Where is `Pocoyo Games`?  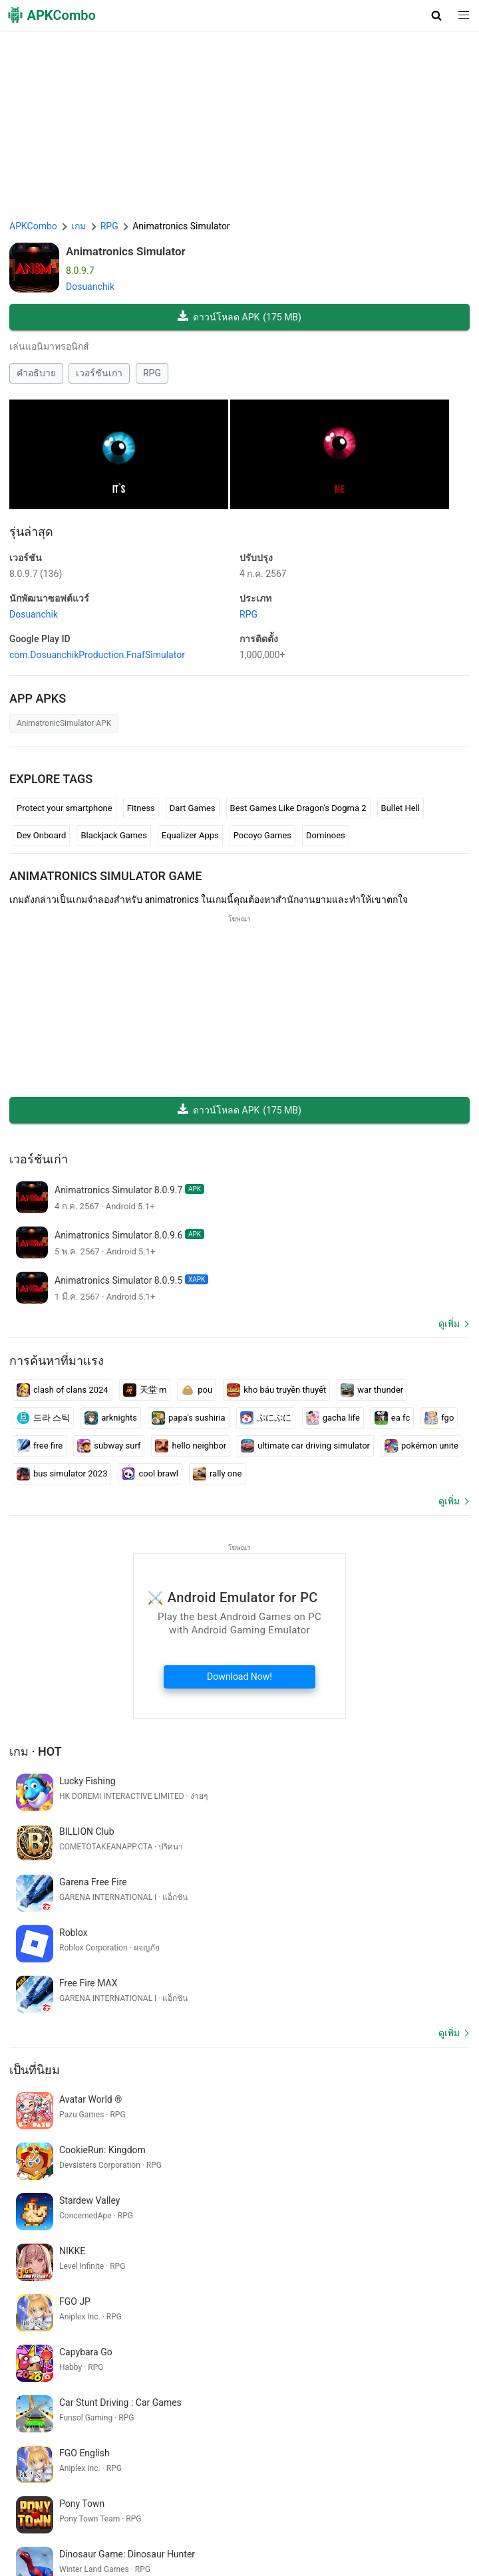 Pocoyo Games is located at coordinates (262, 835).